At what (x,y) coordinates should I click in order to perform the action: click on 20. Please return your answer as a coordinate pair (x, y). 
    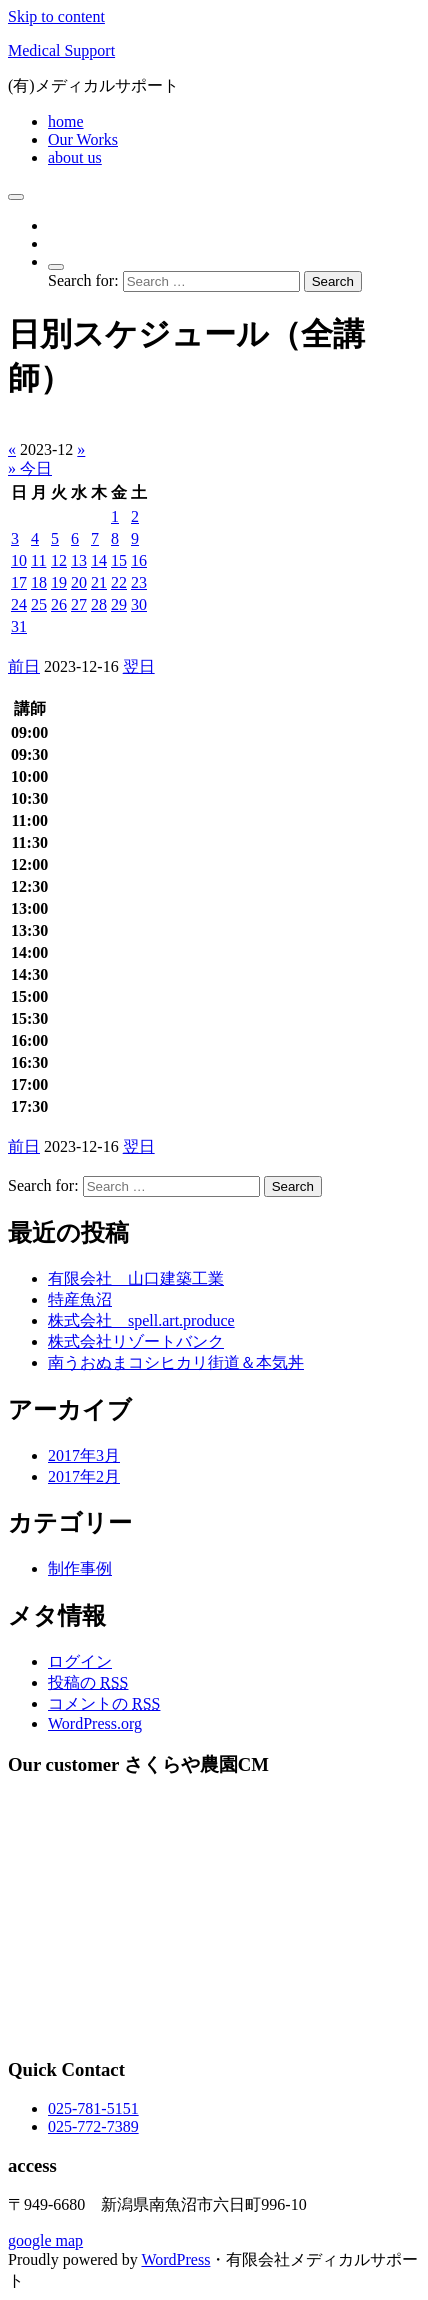
    Looking at the image, I should click on (79, 582).